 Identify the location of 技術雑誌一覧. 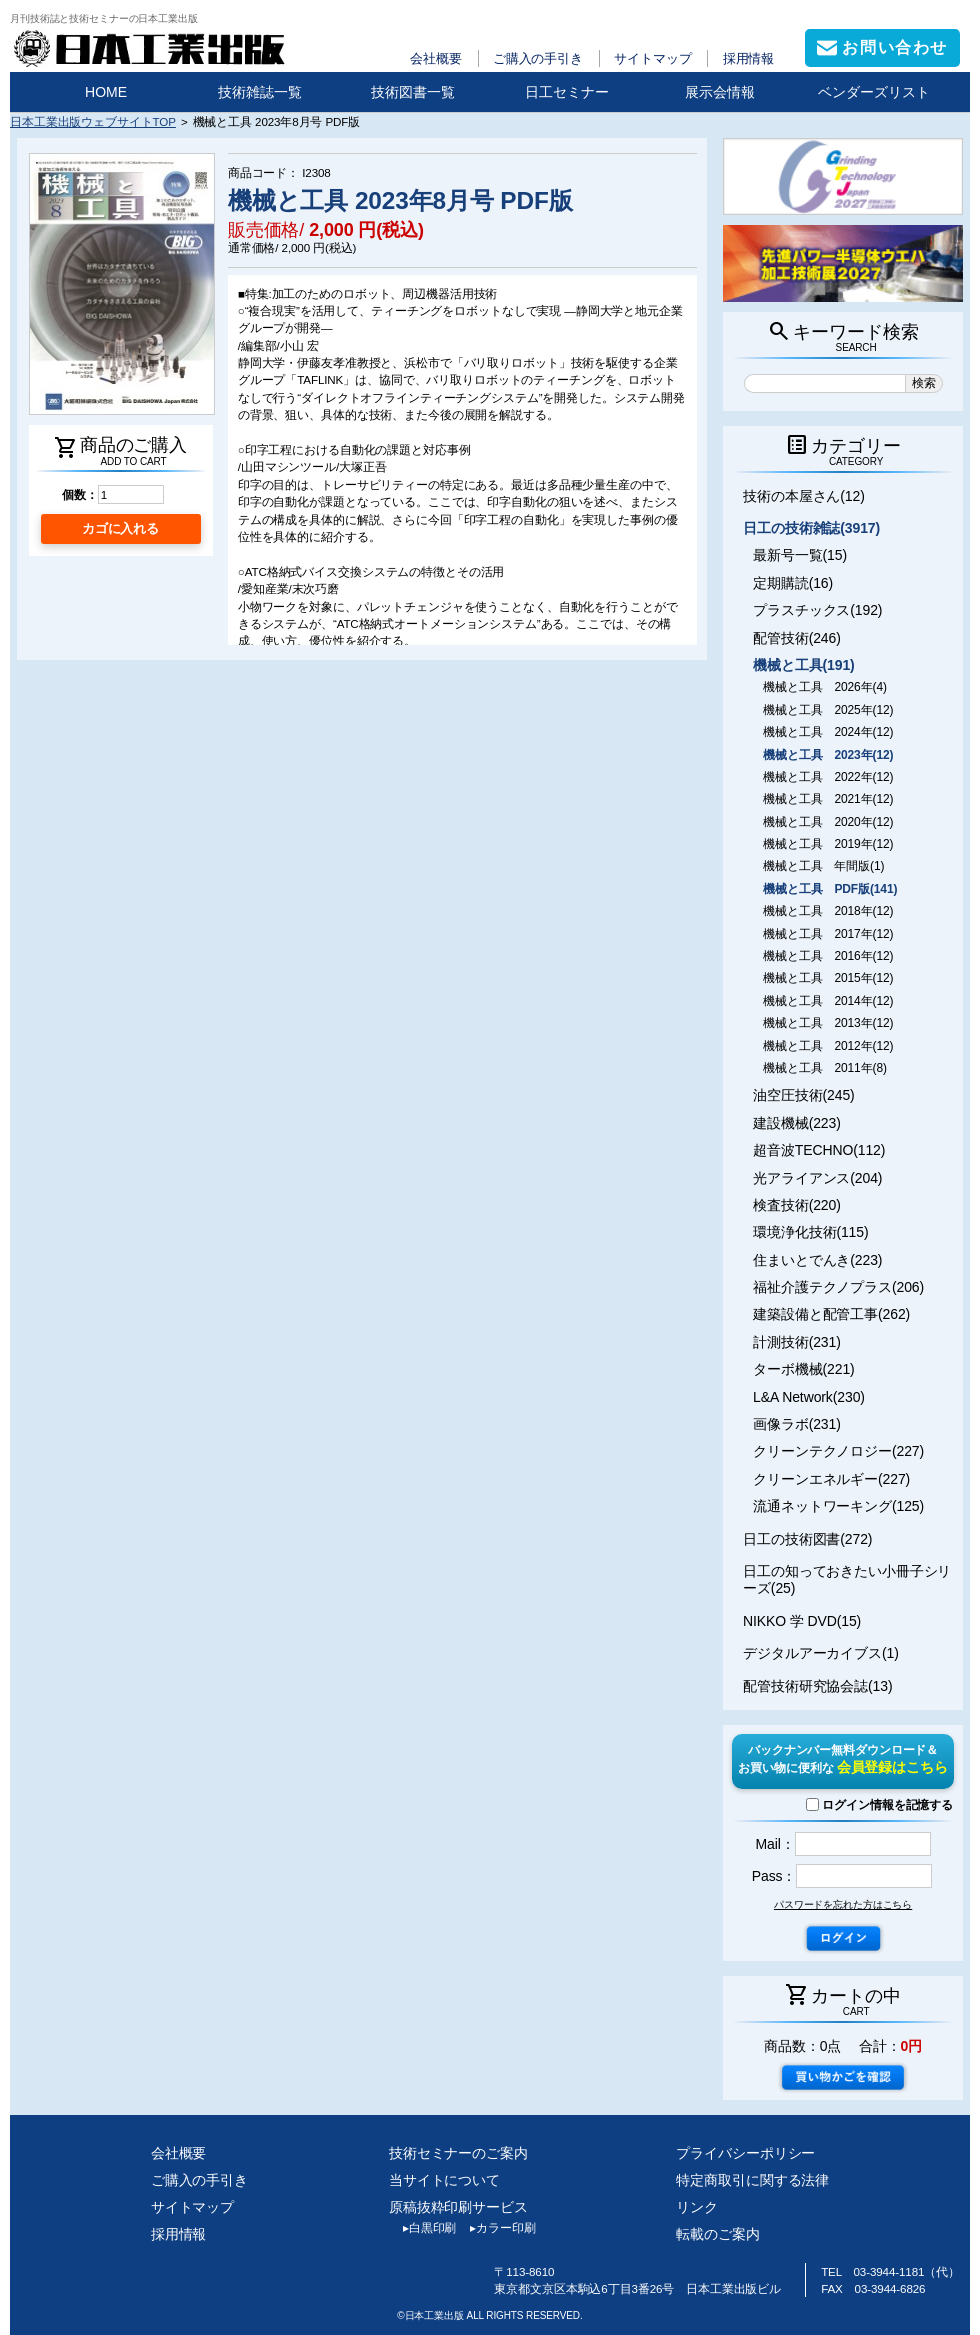
(260, 92).